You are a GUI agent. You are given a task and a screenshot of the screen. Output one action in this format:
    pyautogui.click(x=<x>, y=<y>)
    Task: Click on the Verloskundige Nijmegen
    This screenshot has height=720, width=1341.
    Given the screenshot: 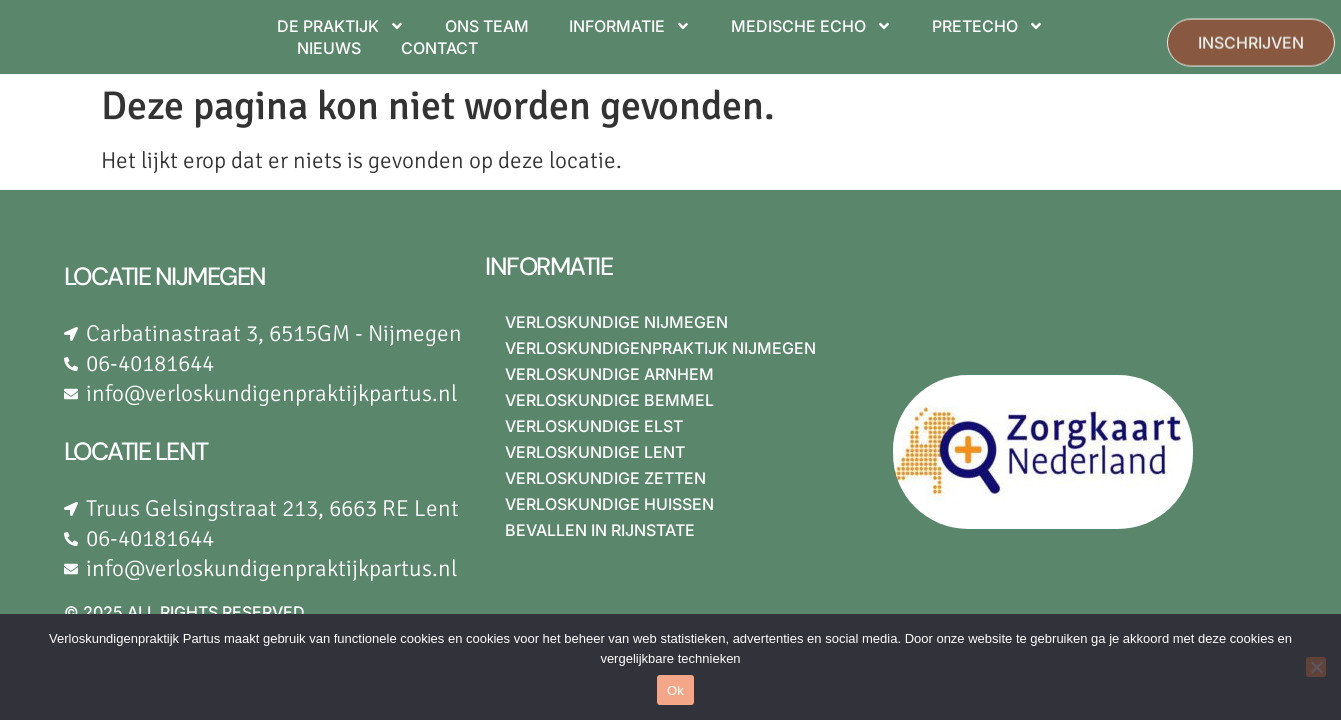 What is the action you would take?
    pyautogui.click(x=616, y=322)
    